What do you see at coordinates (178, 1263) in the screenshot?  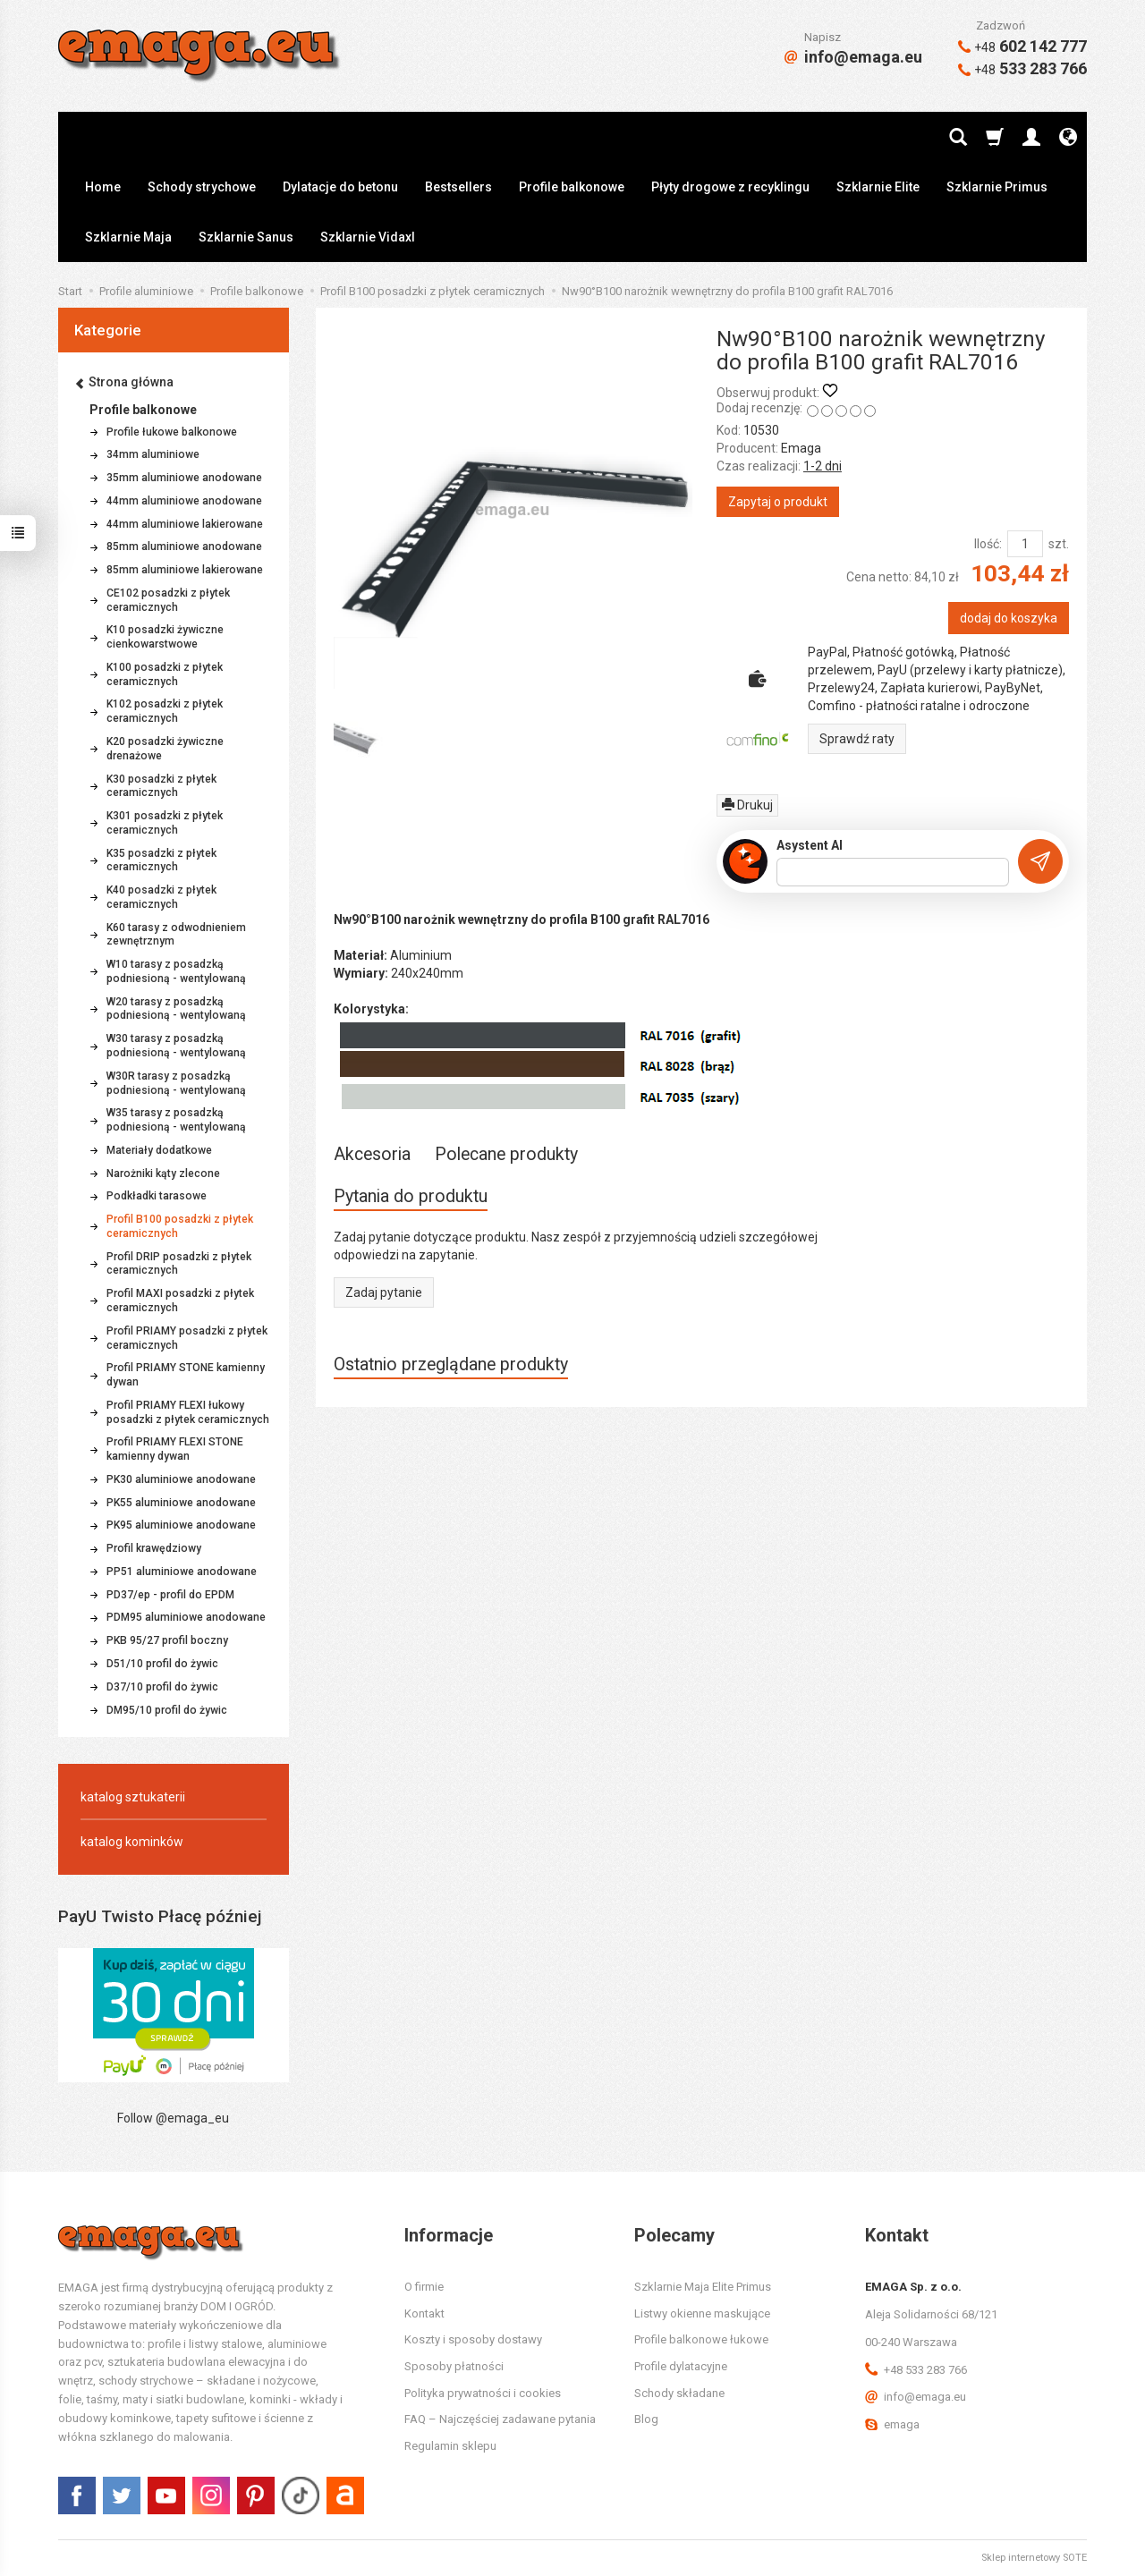 I see `Profil DRIP posadzki z płytek ceramicznych` at bounding box center [178, 1263].